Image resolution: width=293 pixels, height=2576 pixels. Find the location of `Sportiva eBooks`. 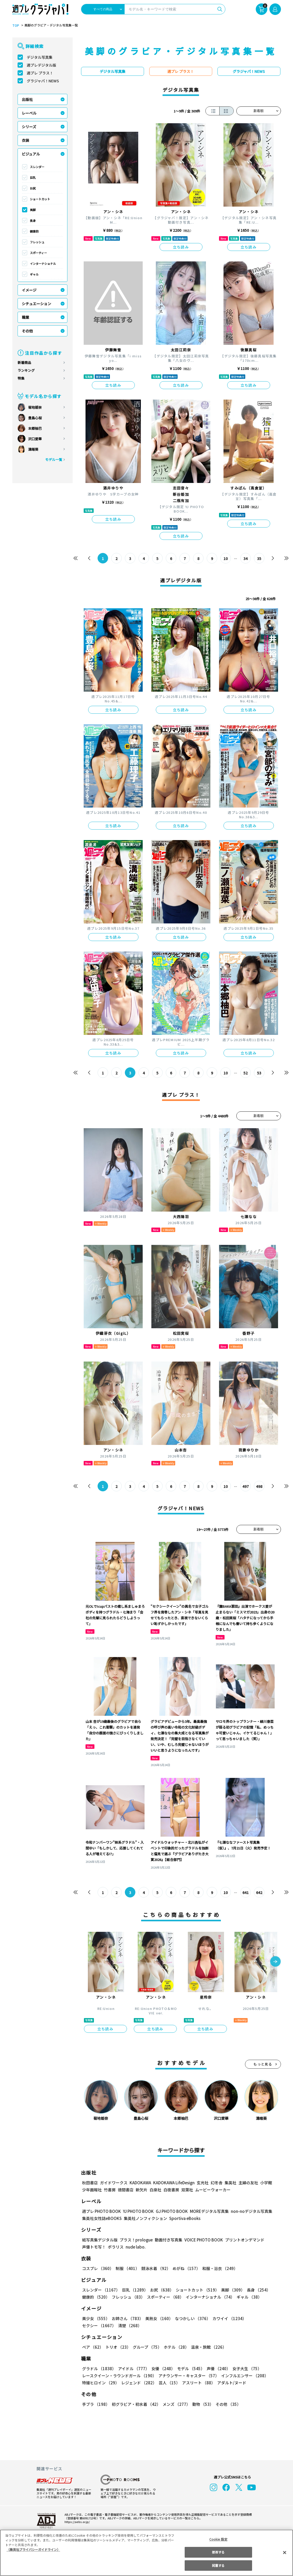

Sportiva eBooks is located at coordinates (183, 2218).